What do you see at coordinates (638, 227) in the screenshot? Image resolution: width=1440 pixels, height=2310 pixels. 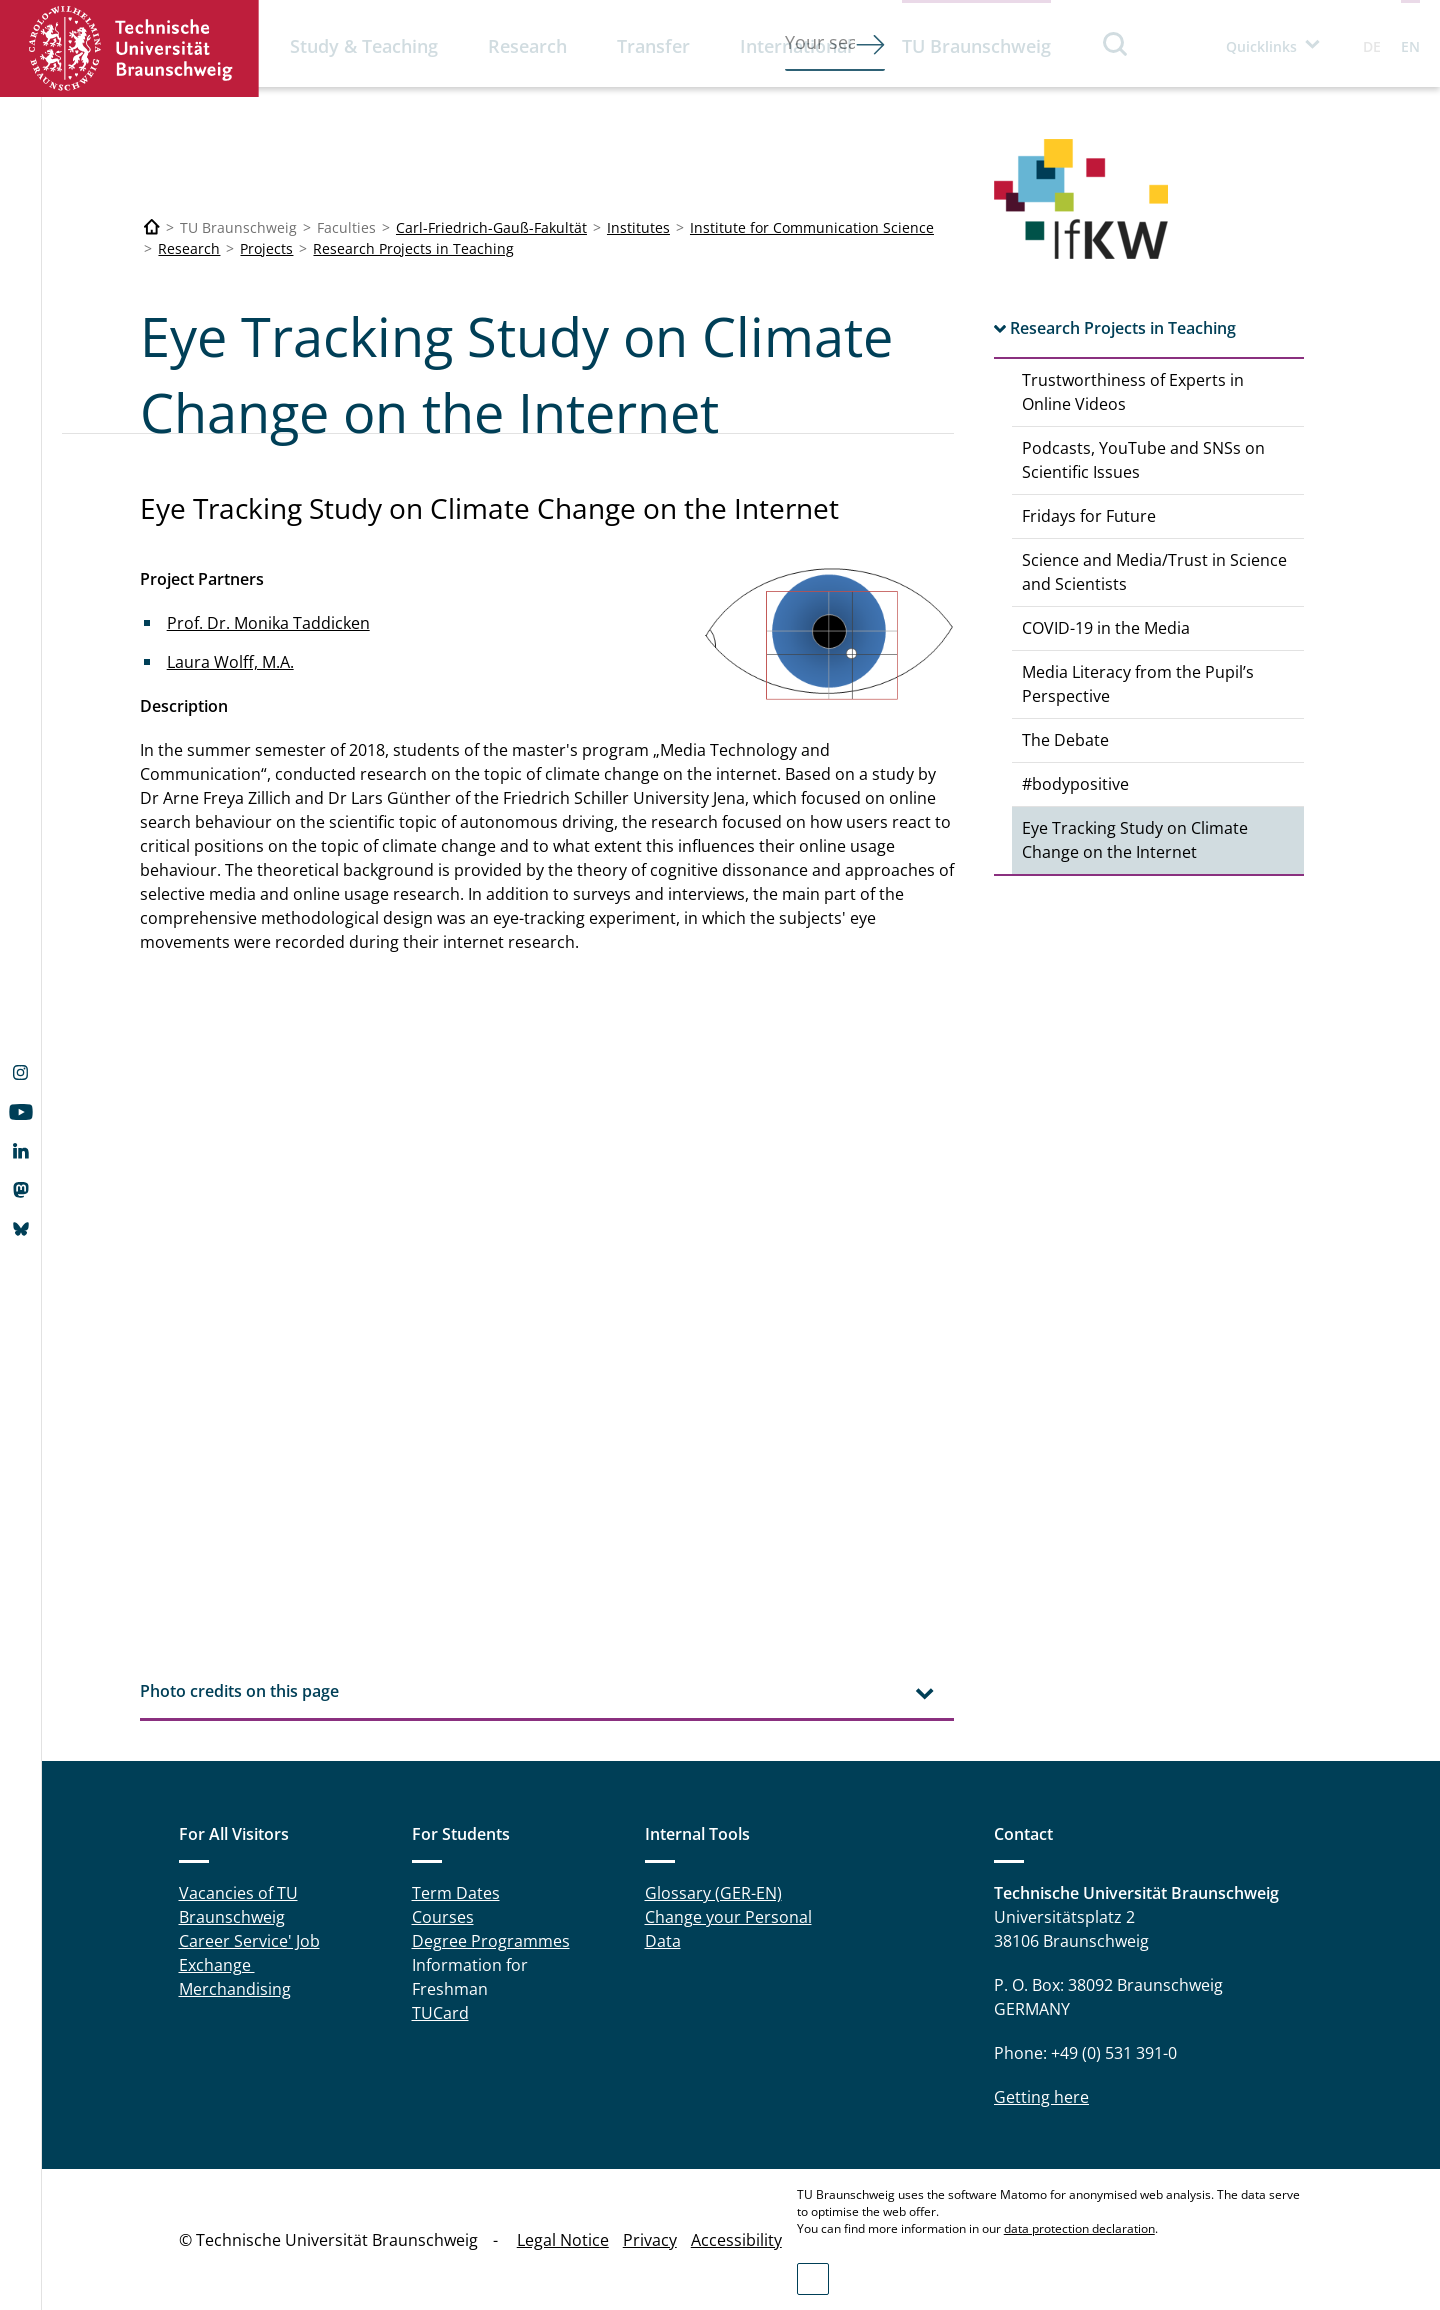 I see `Institutes` at bounding box center [638, 227].